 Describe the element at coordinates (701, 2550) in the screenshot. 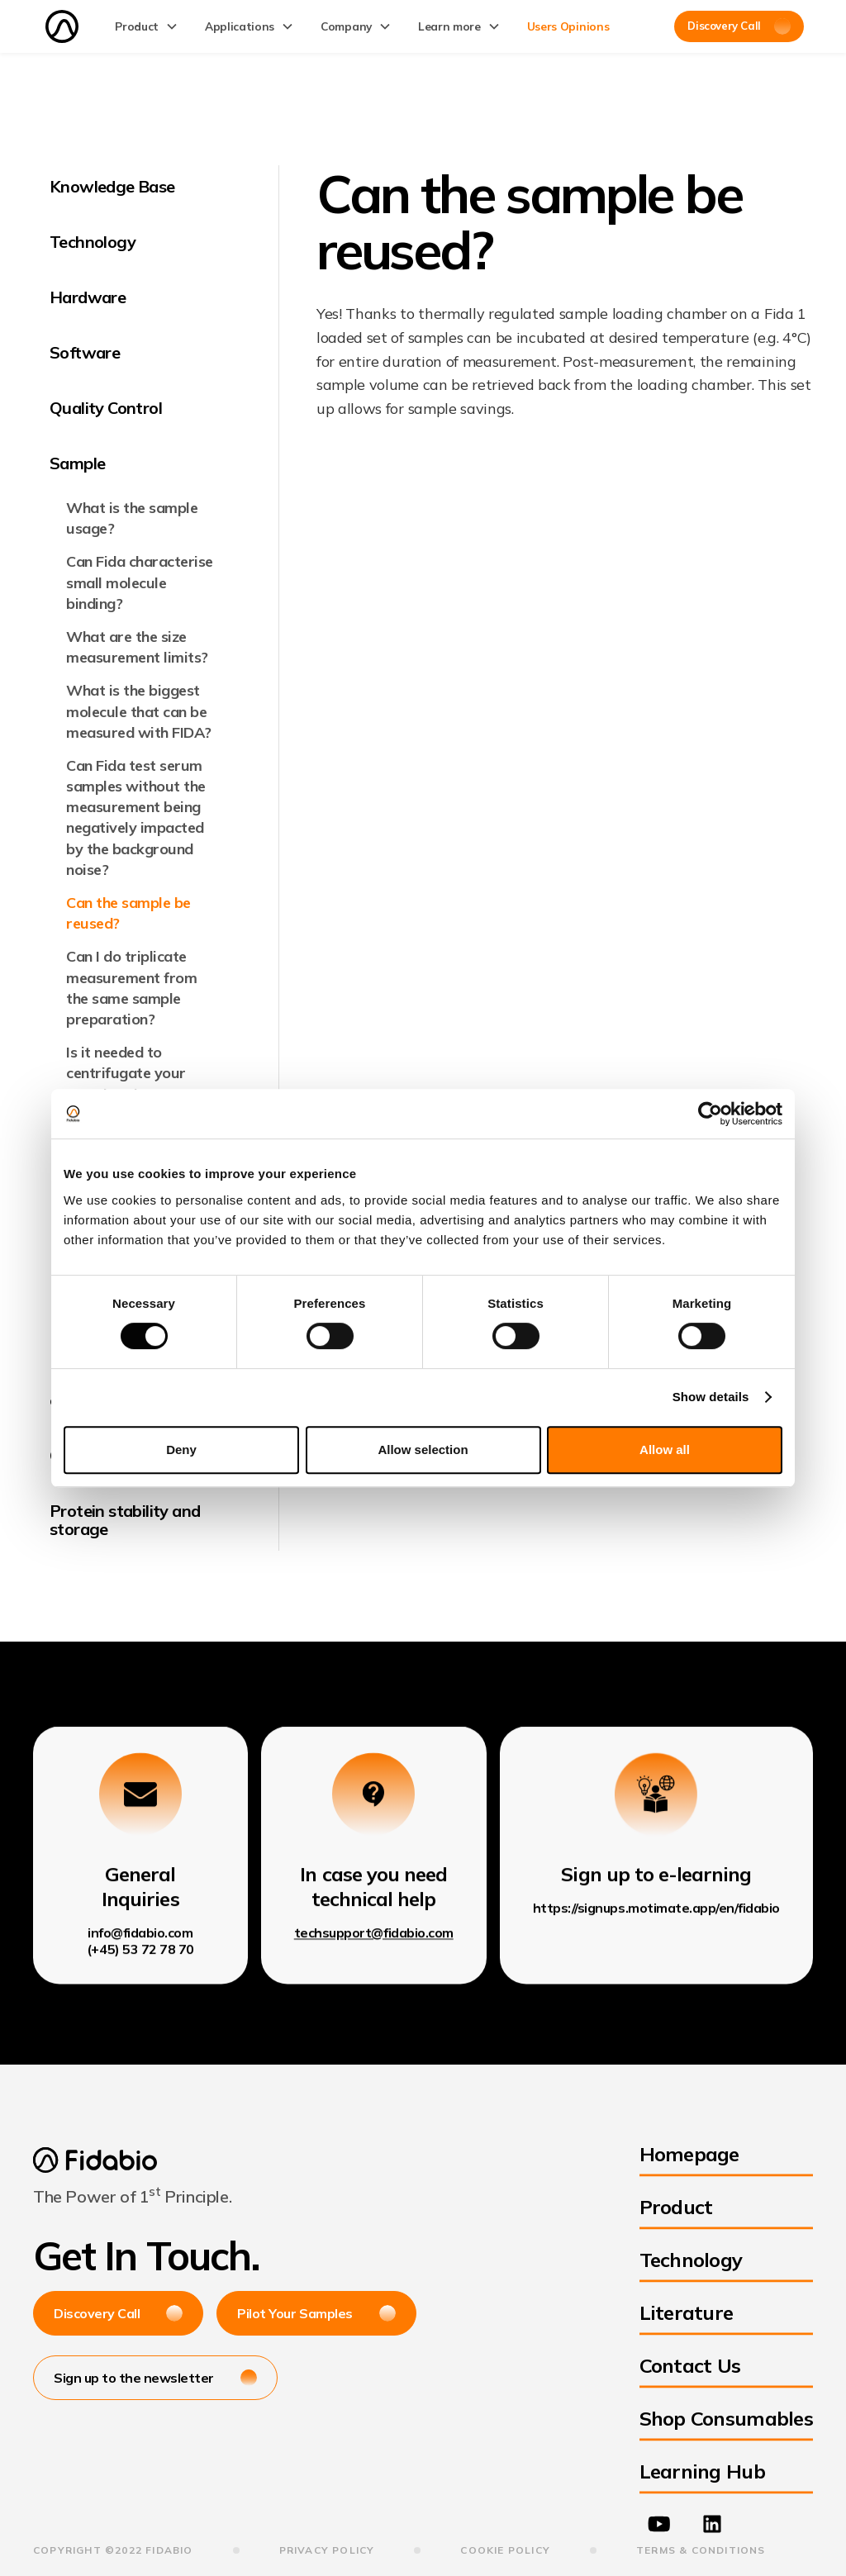

I see `terms & Conditions` at that location.